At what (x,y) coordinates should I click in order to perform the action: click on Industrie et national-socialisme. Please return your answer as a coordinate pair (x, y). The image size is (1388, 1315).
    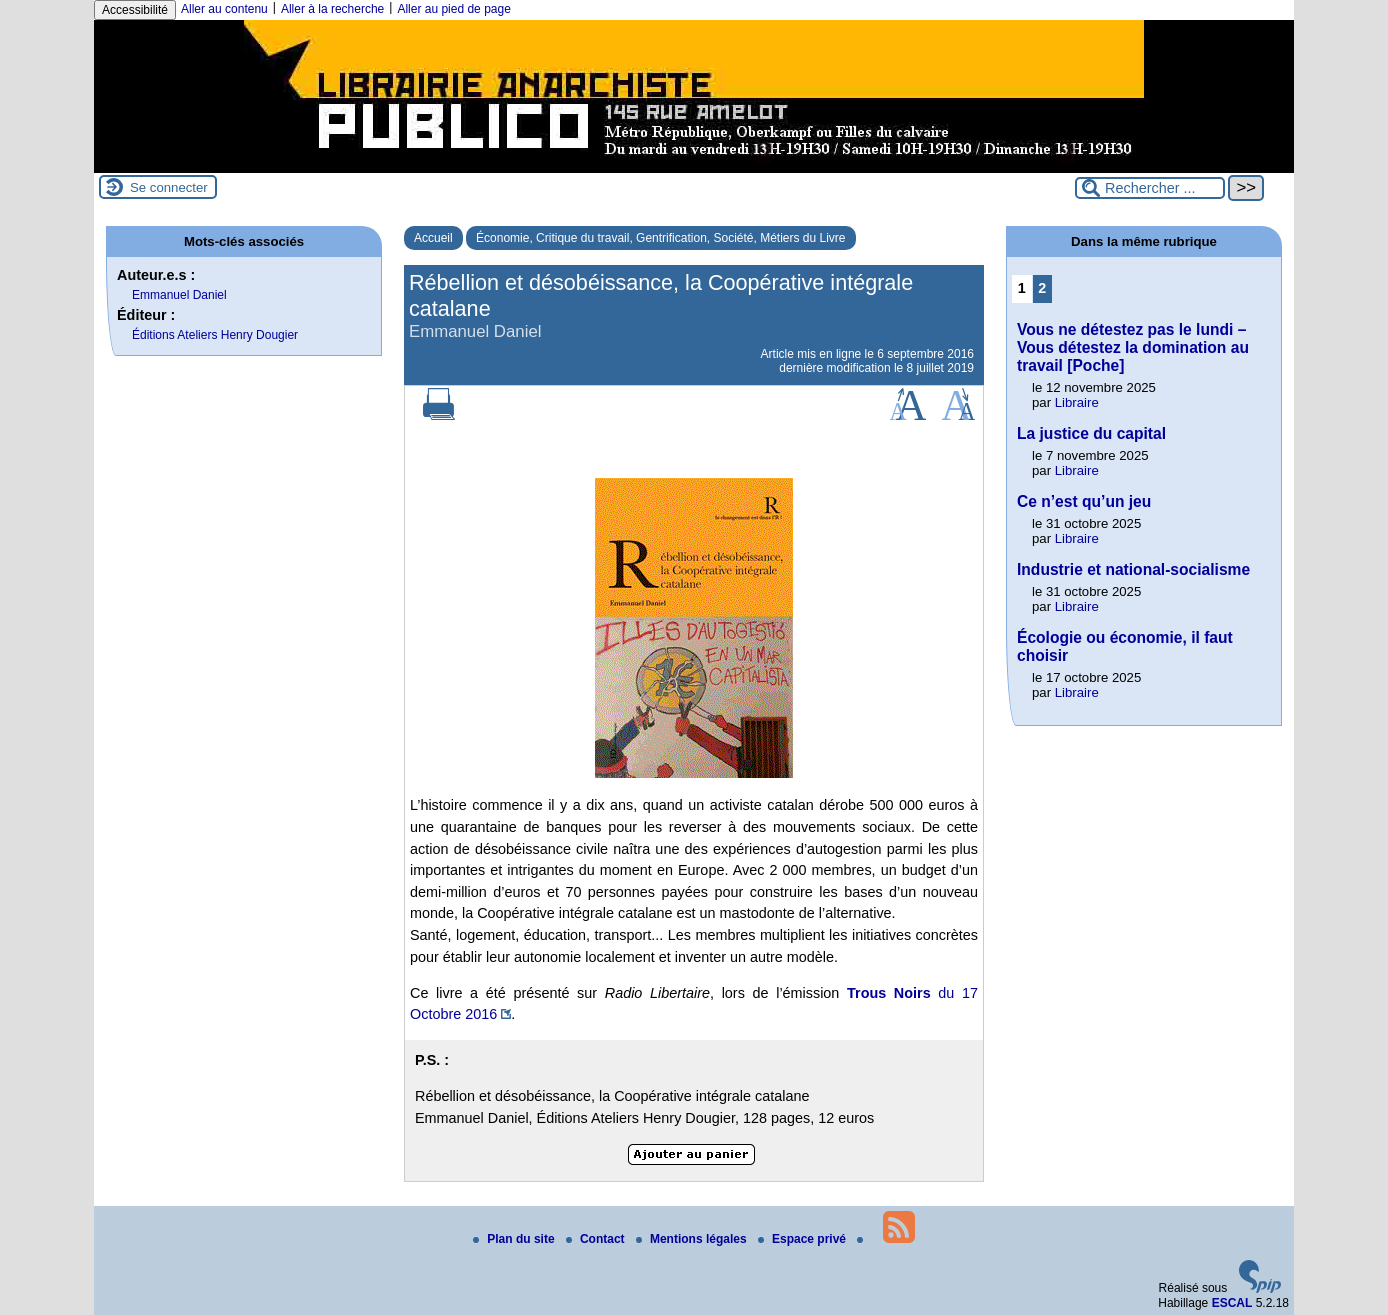
    Looking at the image, I should click on (1133, 569).